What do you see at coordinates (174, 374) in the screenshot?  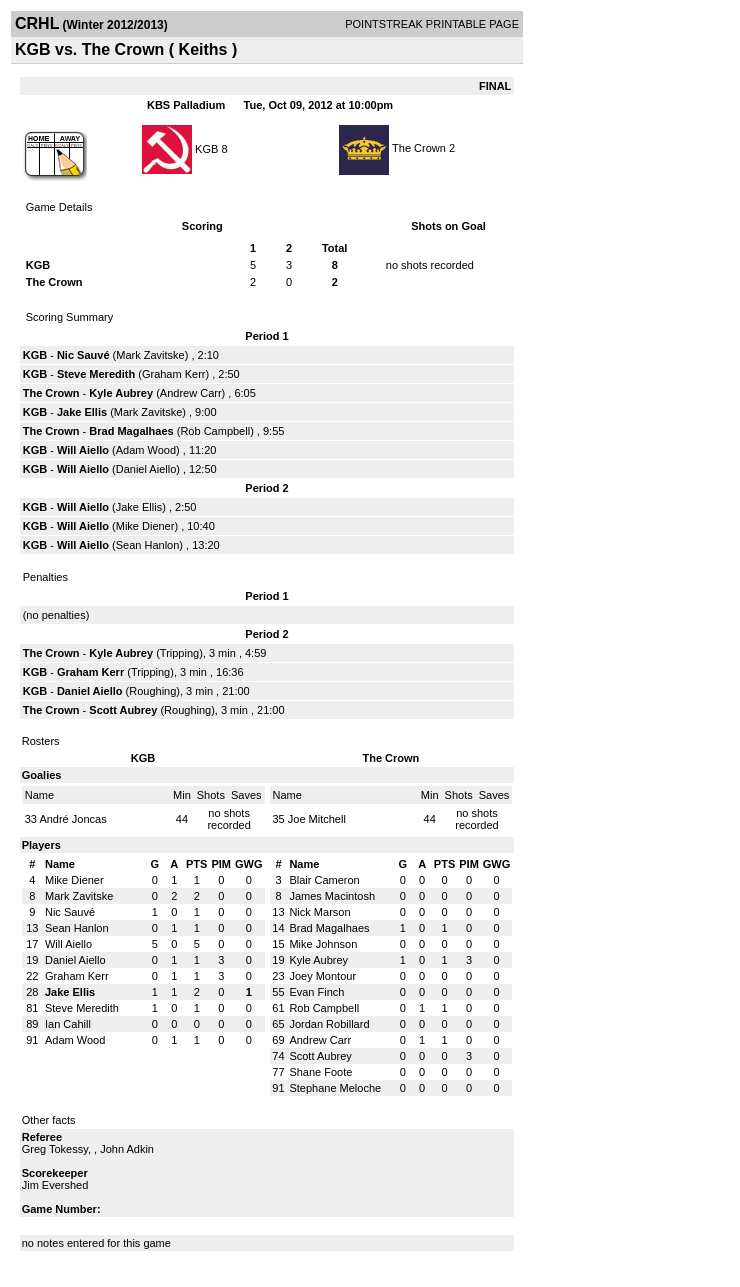 I see `Graham Kerr` at bounding box center [174, 374].